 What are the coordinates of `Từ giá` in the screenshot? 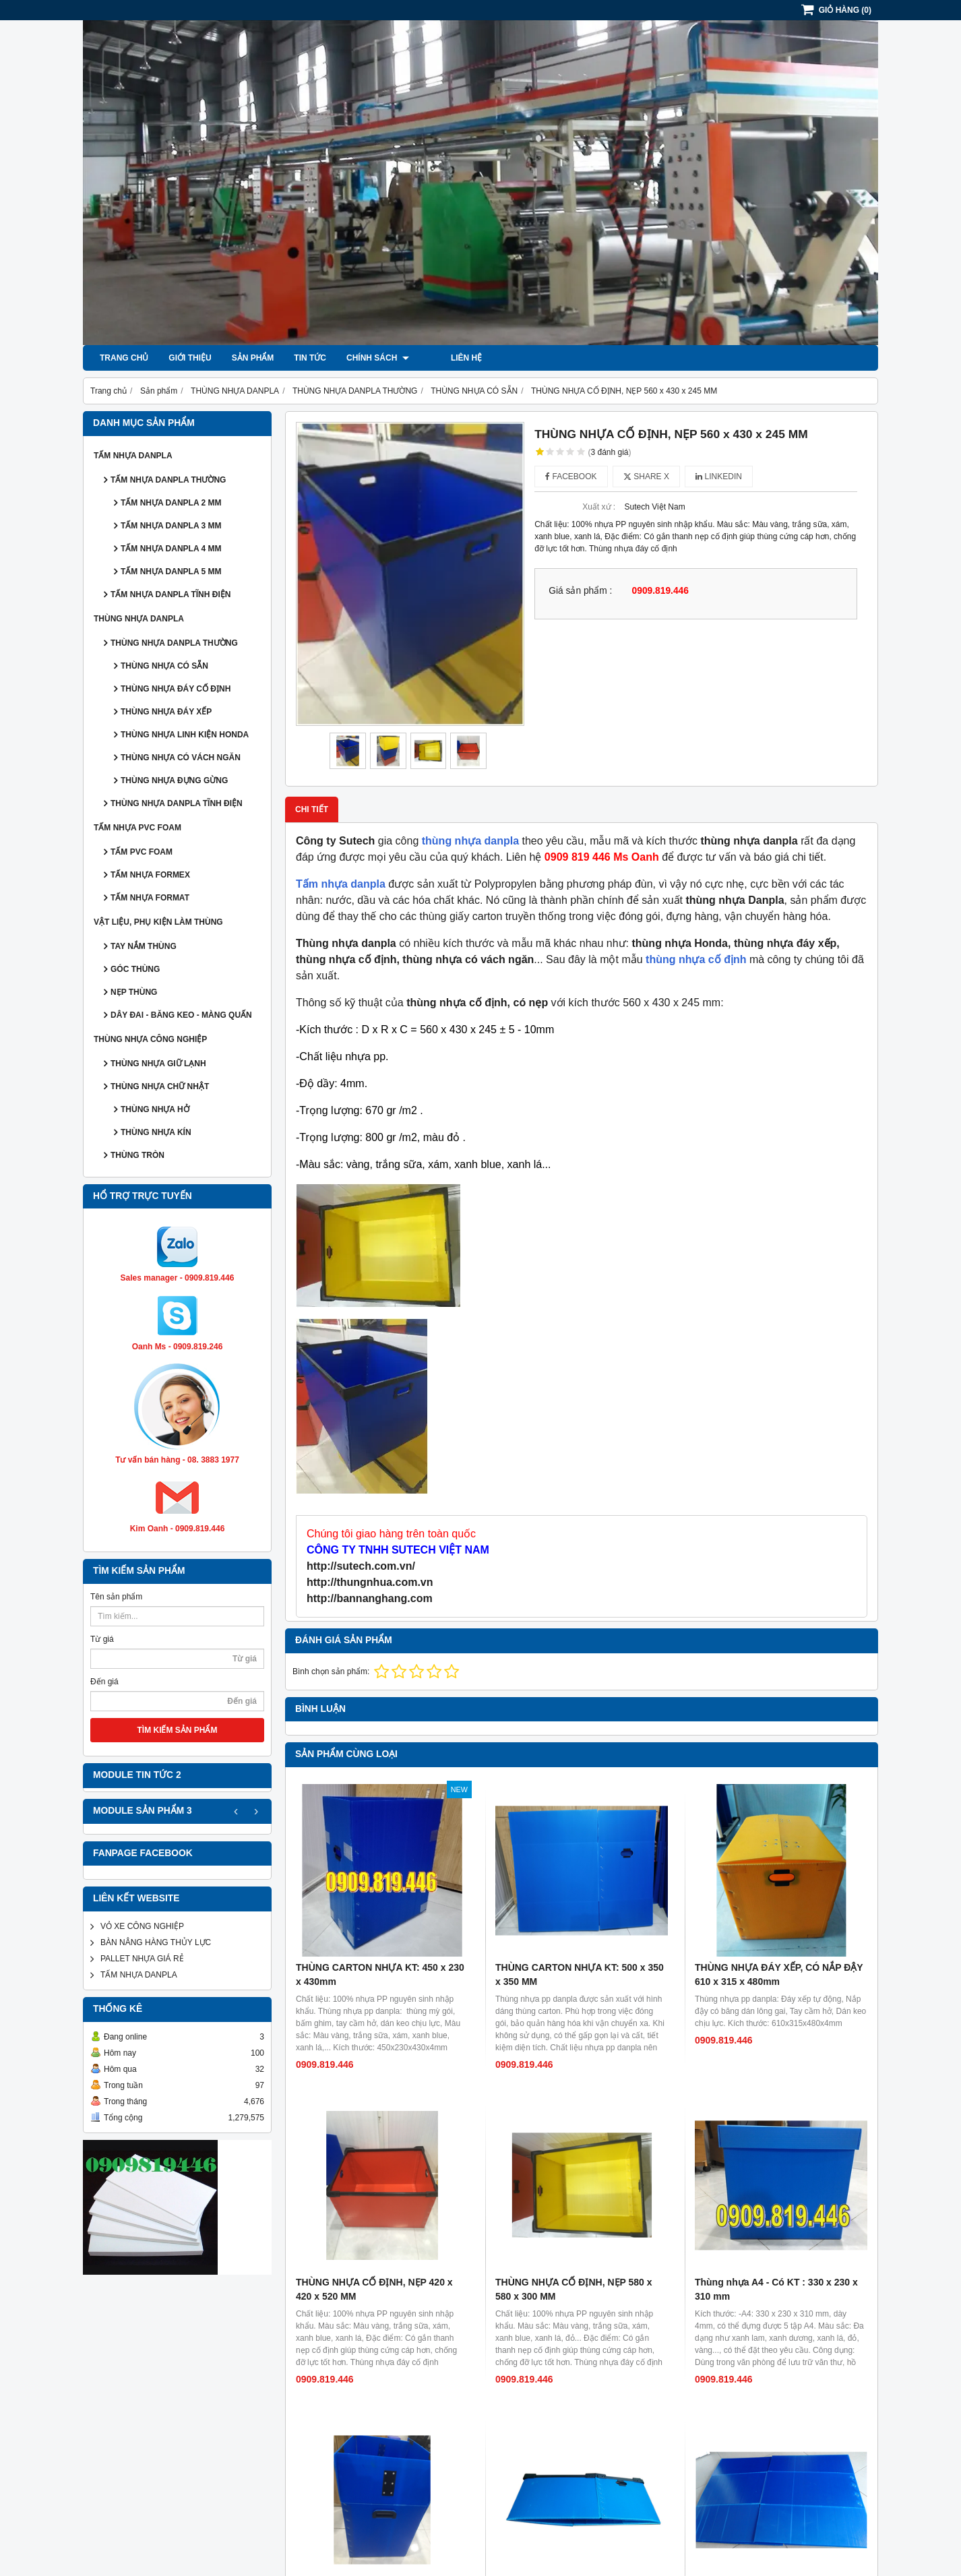 It's located at (102, 1639).